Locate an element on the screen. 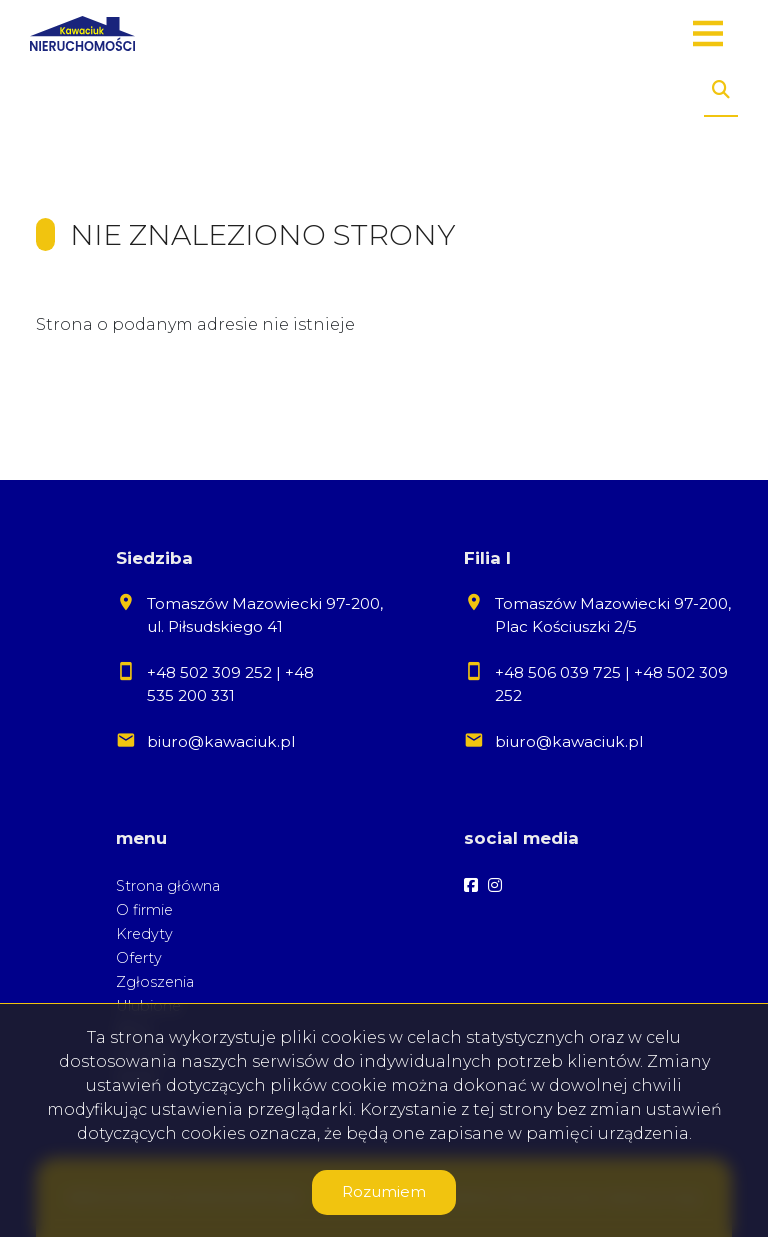 This screenshot has width=768, height=1237. biuro@kawaciuk.pl is located at coordinates (221, 741).